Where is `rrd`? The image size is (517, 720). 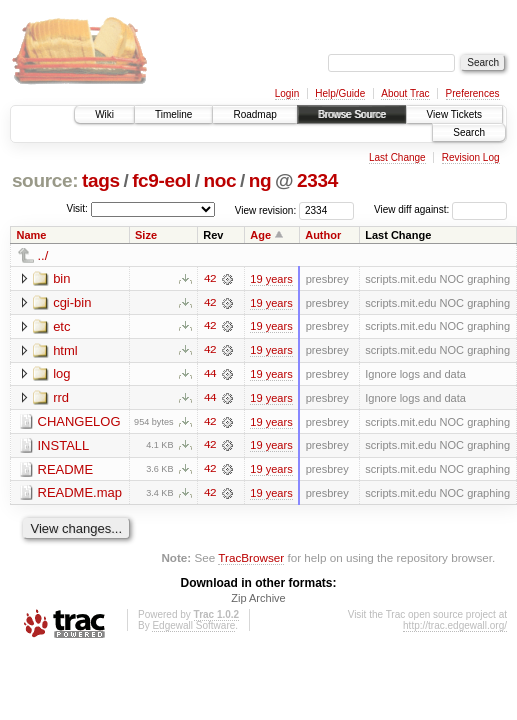
rrd is located at coordinates (61, 398).